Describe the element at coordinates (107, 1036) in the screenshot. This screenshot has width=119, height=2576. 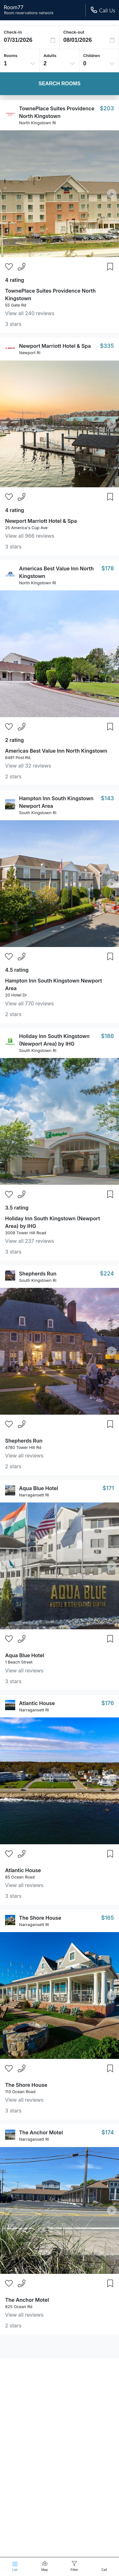
I see `$186` at that location.